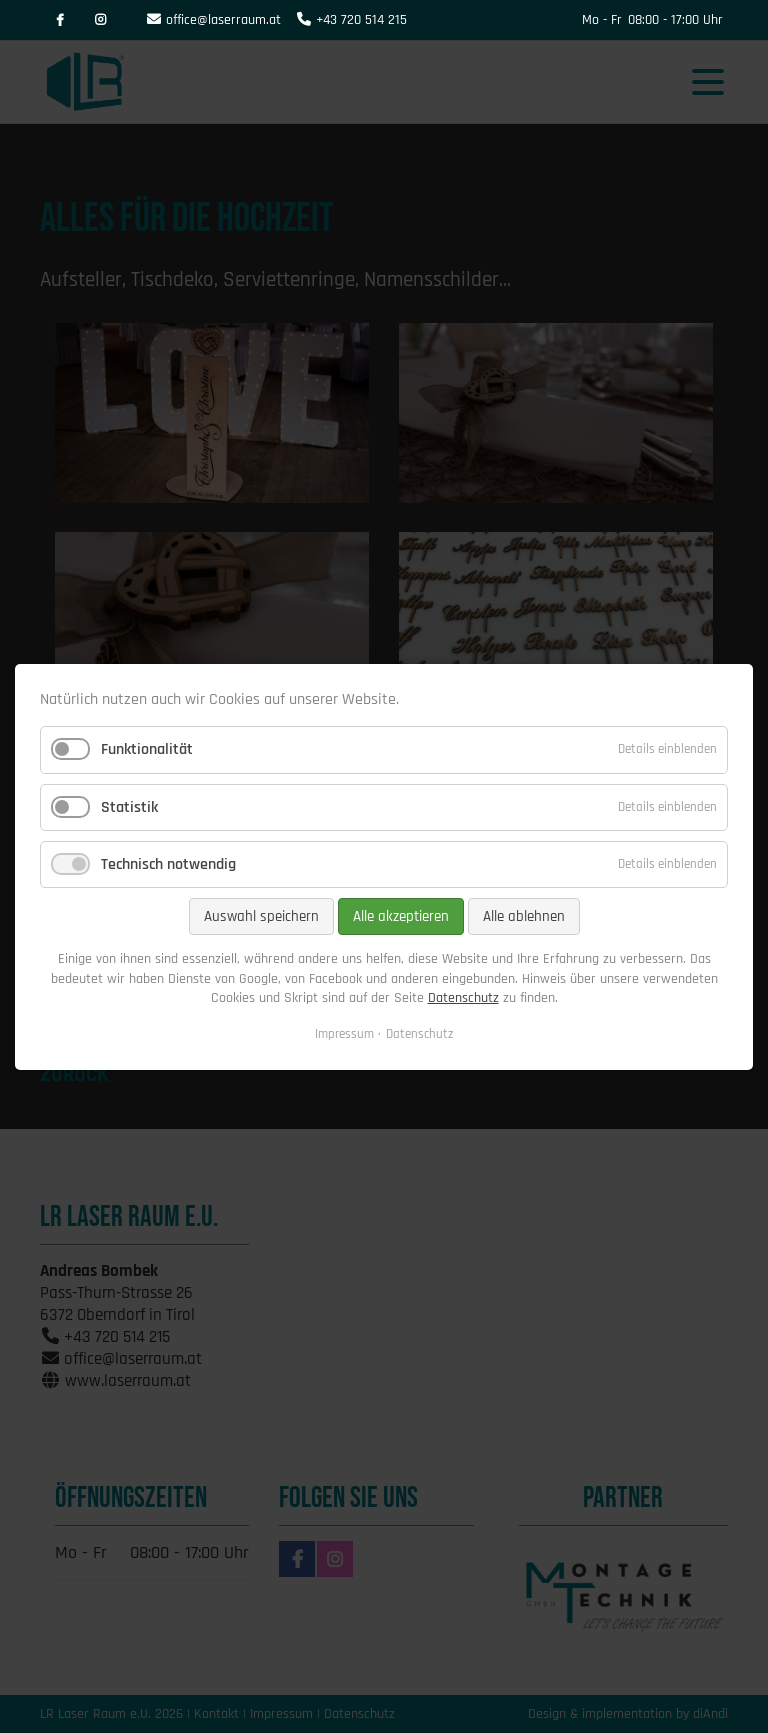  I want to click on Alle akzeptieren, so click(401, 916).